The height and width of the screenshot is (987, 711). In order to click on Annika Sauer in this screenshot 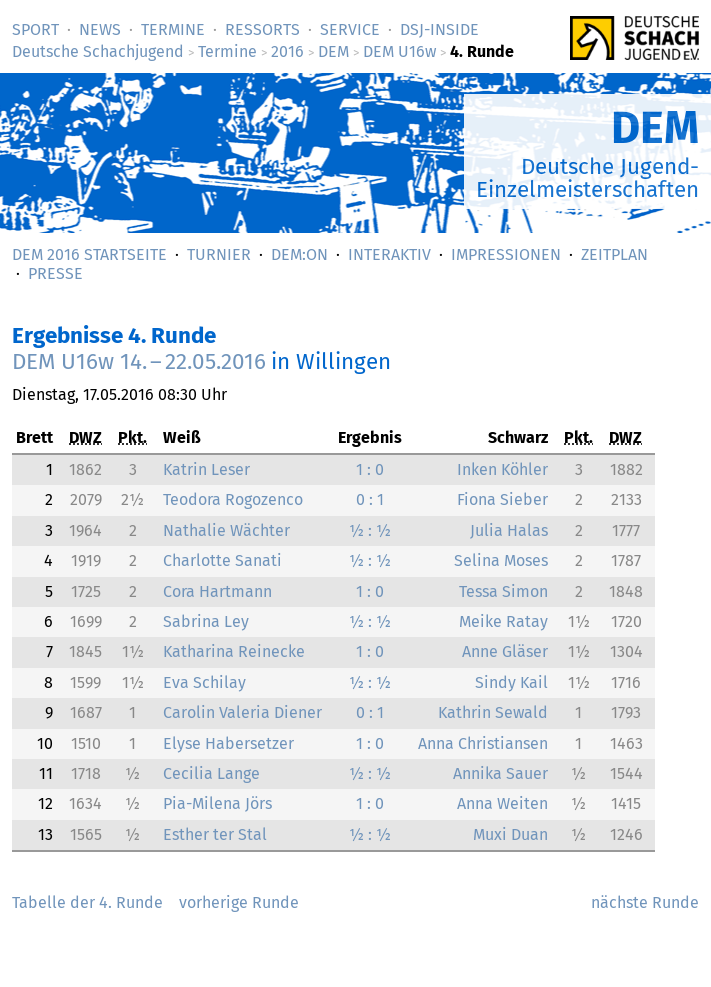, I will do `click(500, 773)`.